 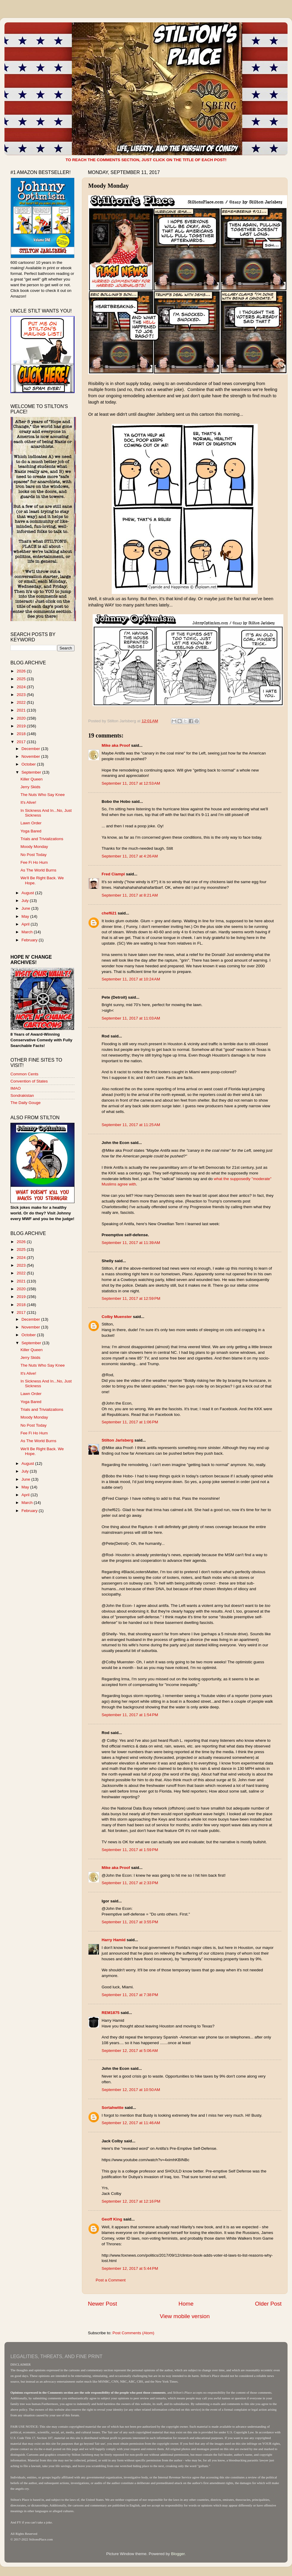 What do you see at coordinates (22, 726) in the screenshot?
I see `2019` at bounding box center [22, 726].